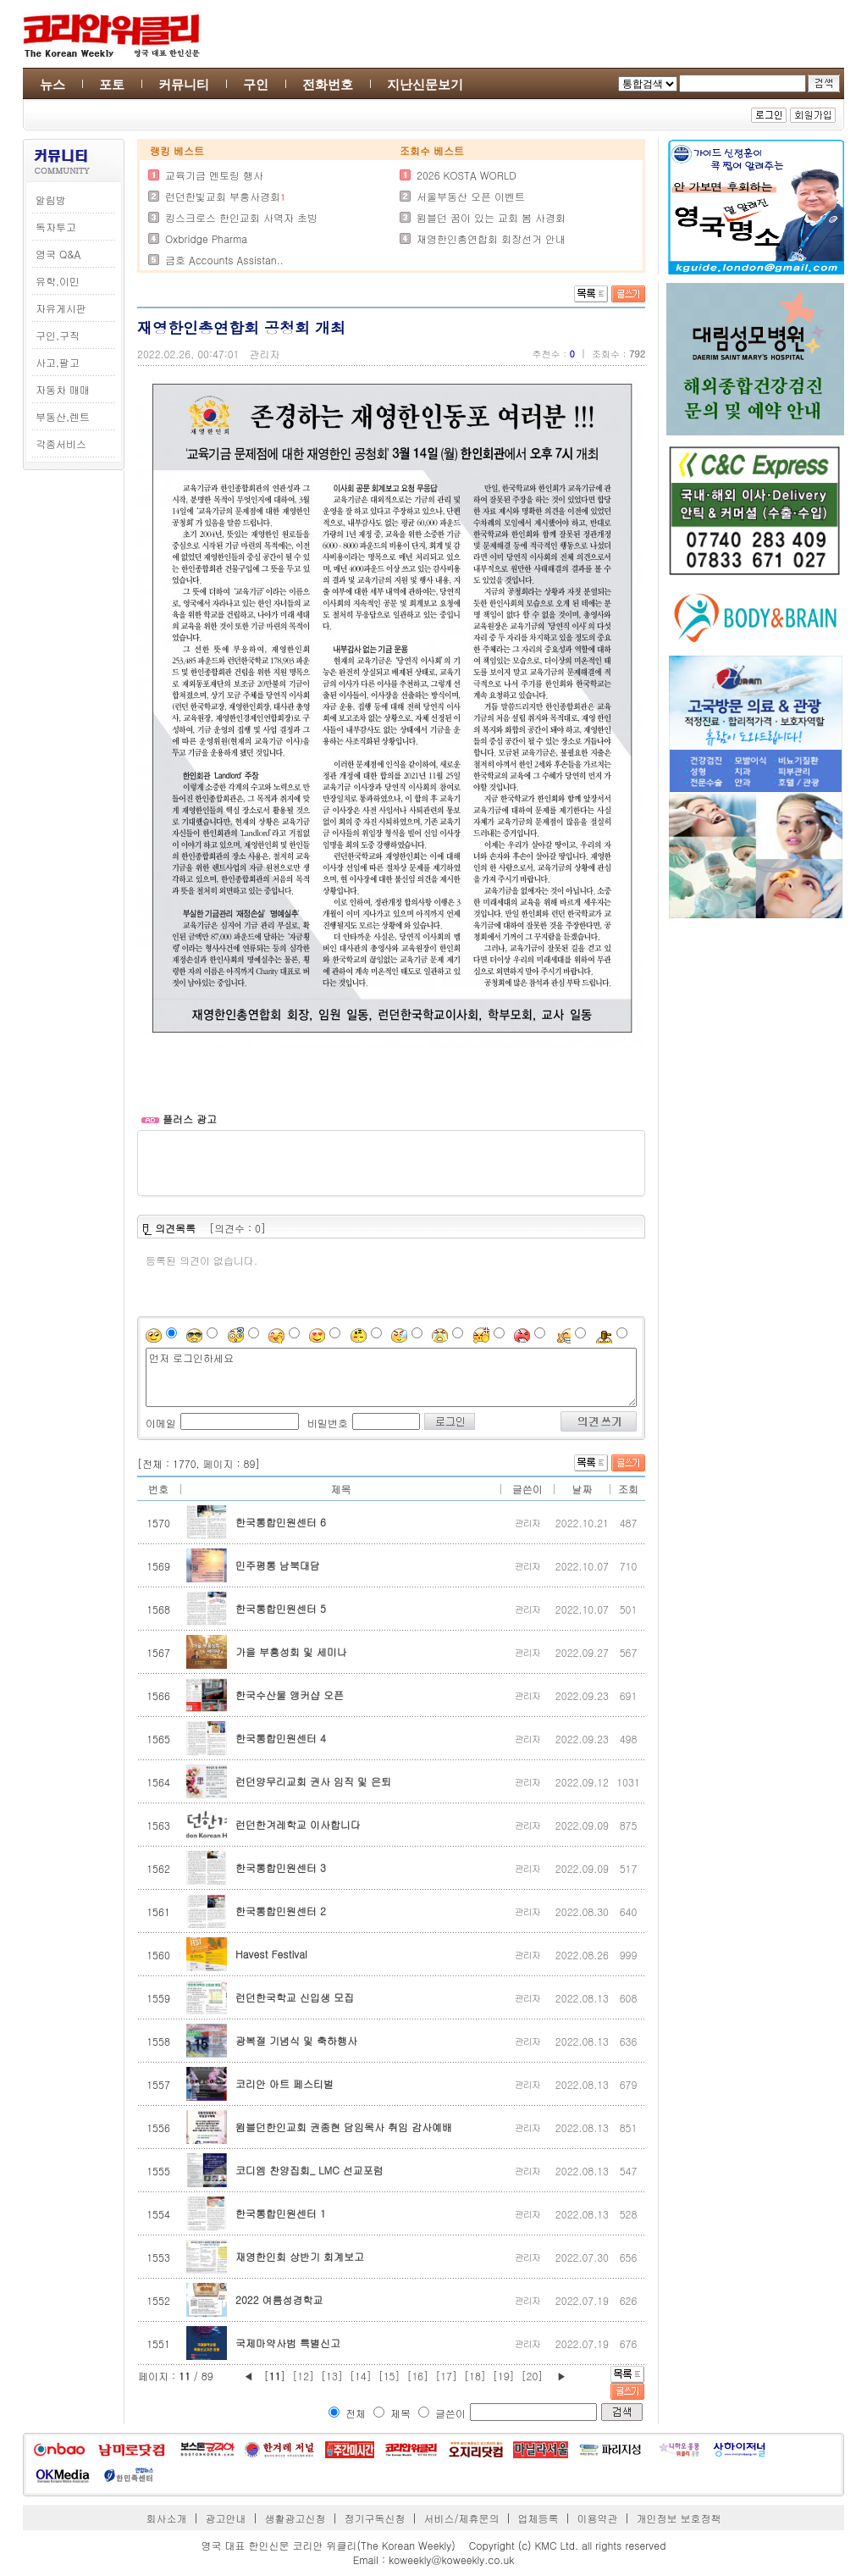 The height and width of the screenshot is (2576, 867). What do you see at coordinates (299, 2256) in the screenshot?
I see `재영한인회 상반기 회계보고` at bounding box center [299, 2256].